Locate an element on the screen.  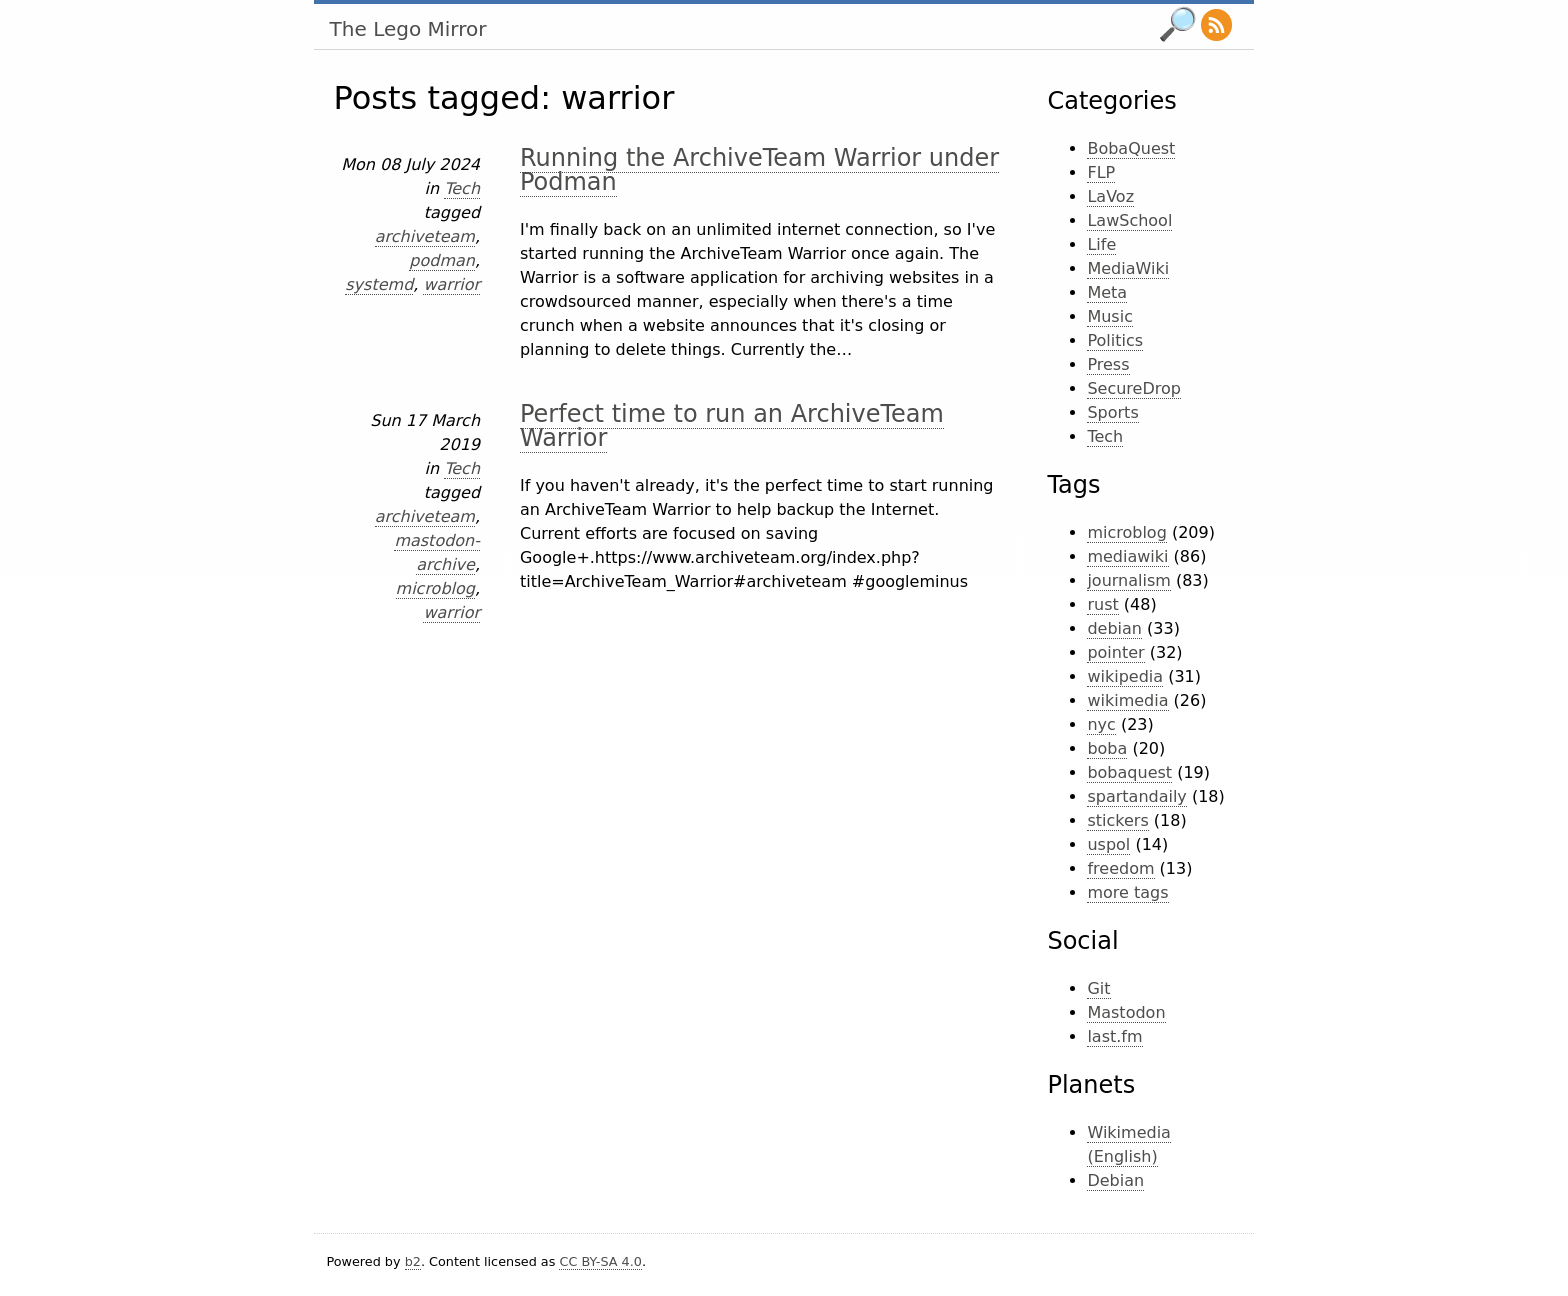
Music is located at coordinates (1110, 316).